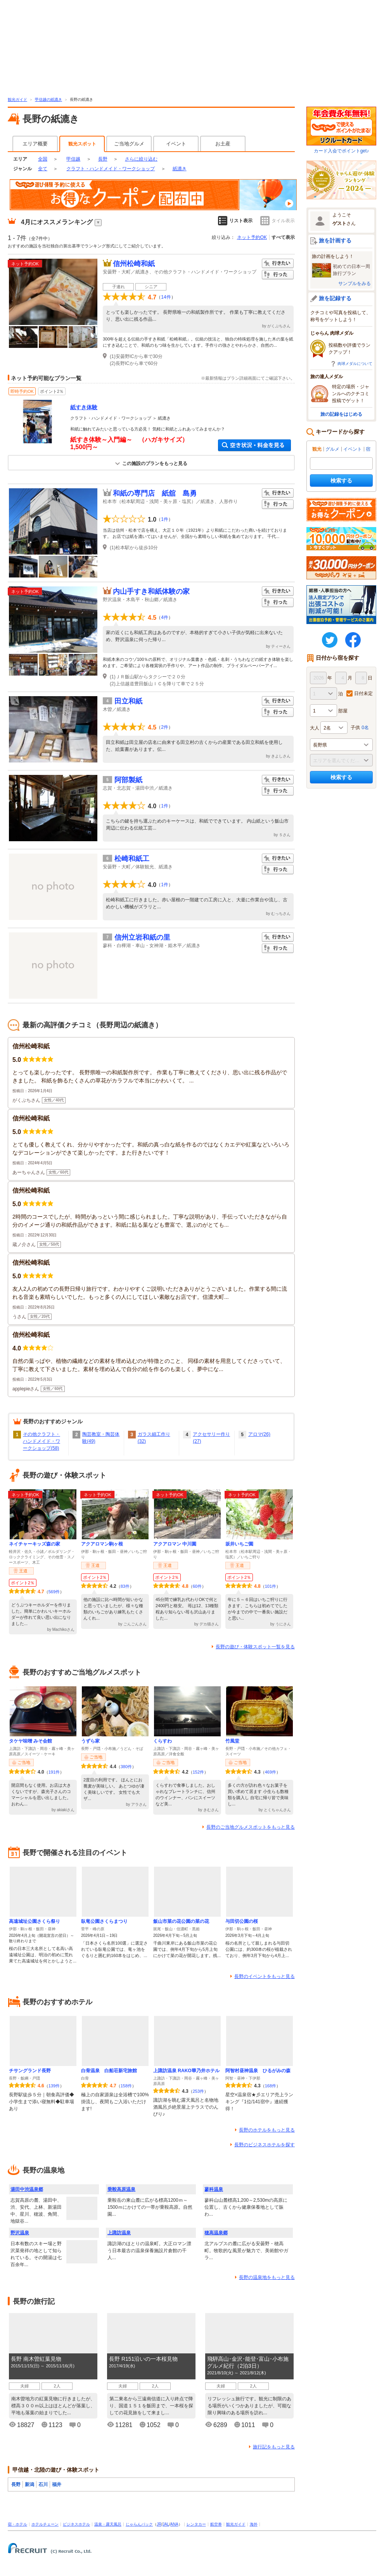 This screenshot has height=2576, width=384. Describe the element at coordinates (102, 1544) in the screenshot. I see `アクアロマン駒ヶ根` at that location.